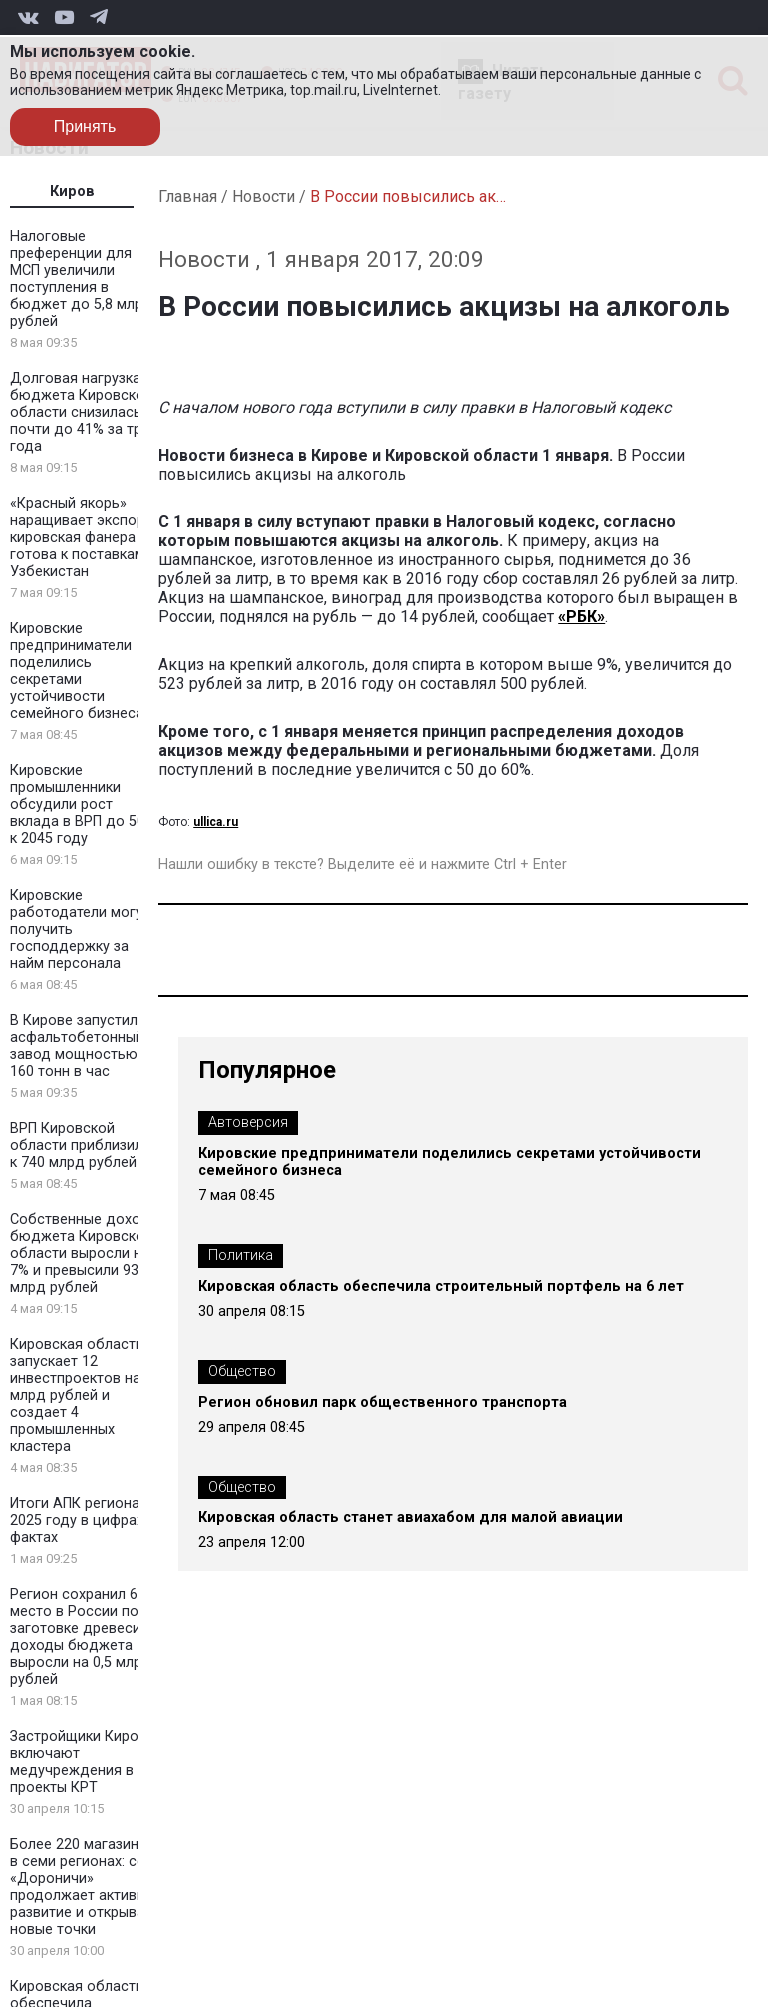 The width and height of the screenshot is (768, 2007). What do you see at coordinates (81, 1395) in the screenshot?
I see `Кировская область запускает 12 инвестпроектов на 2 млрд рублей и создает 4 промышленных кластера` at bounding box center [81, 1395].